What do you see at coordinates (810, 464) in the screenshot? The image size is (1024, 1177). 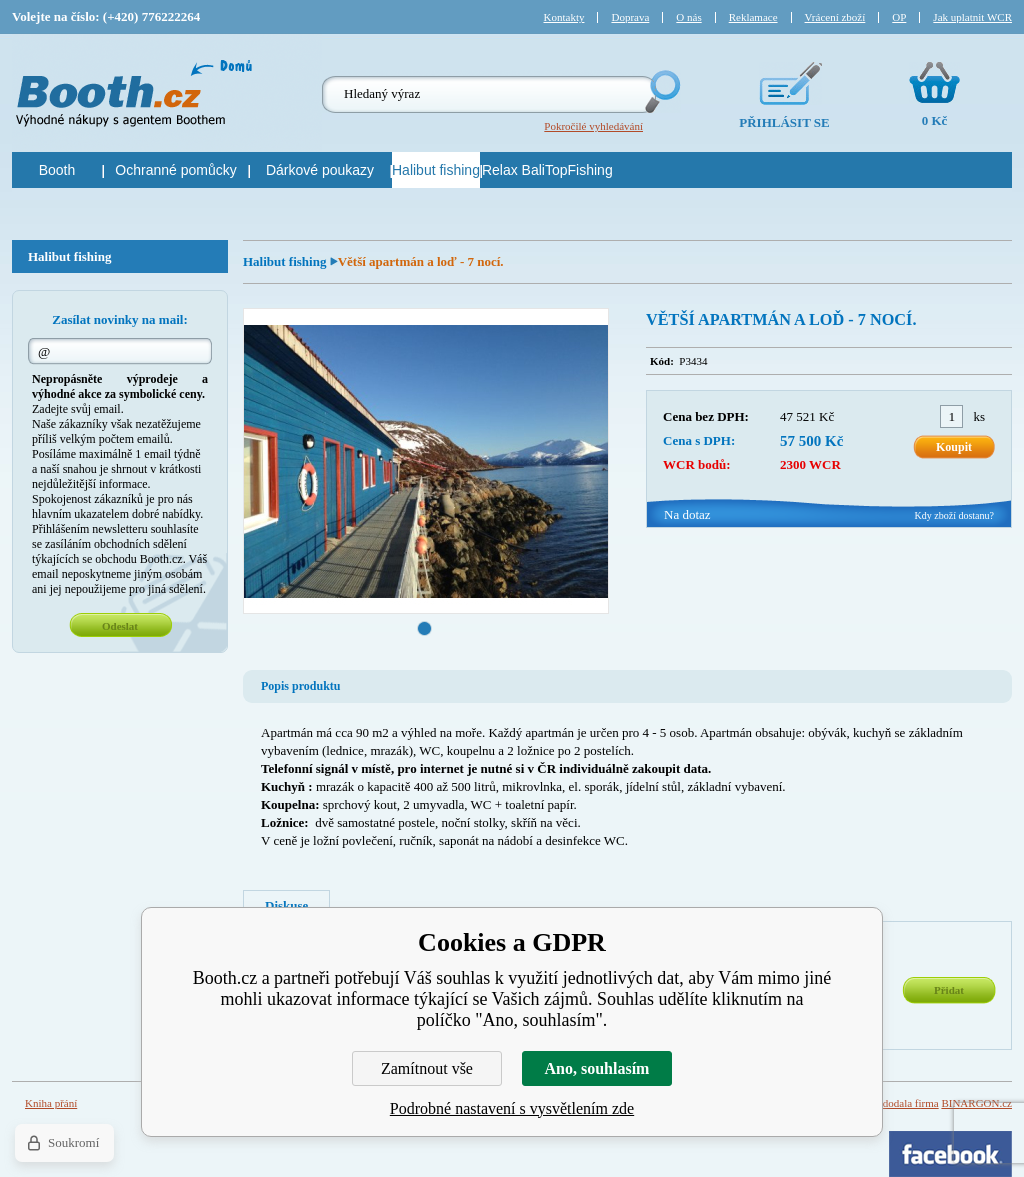 I see `2300 WCR` at bounding box center [810, 464].